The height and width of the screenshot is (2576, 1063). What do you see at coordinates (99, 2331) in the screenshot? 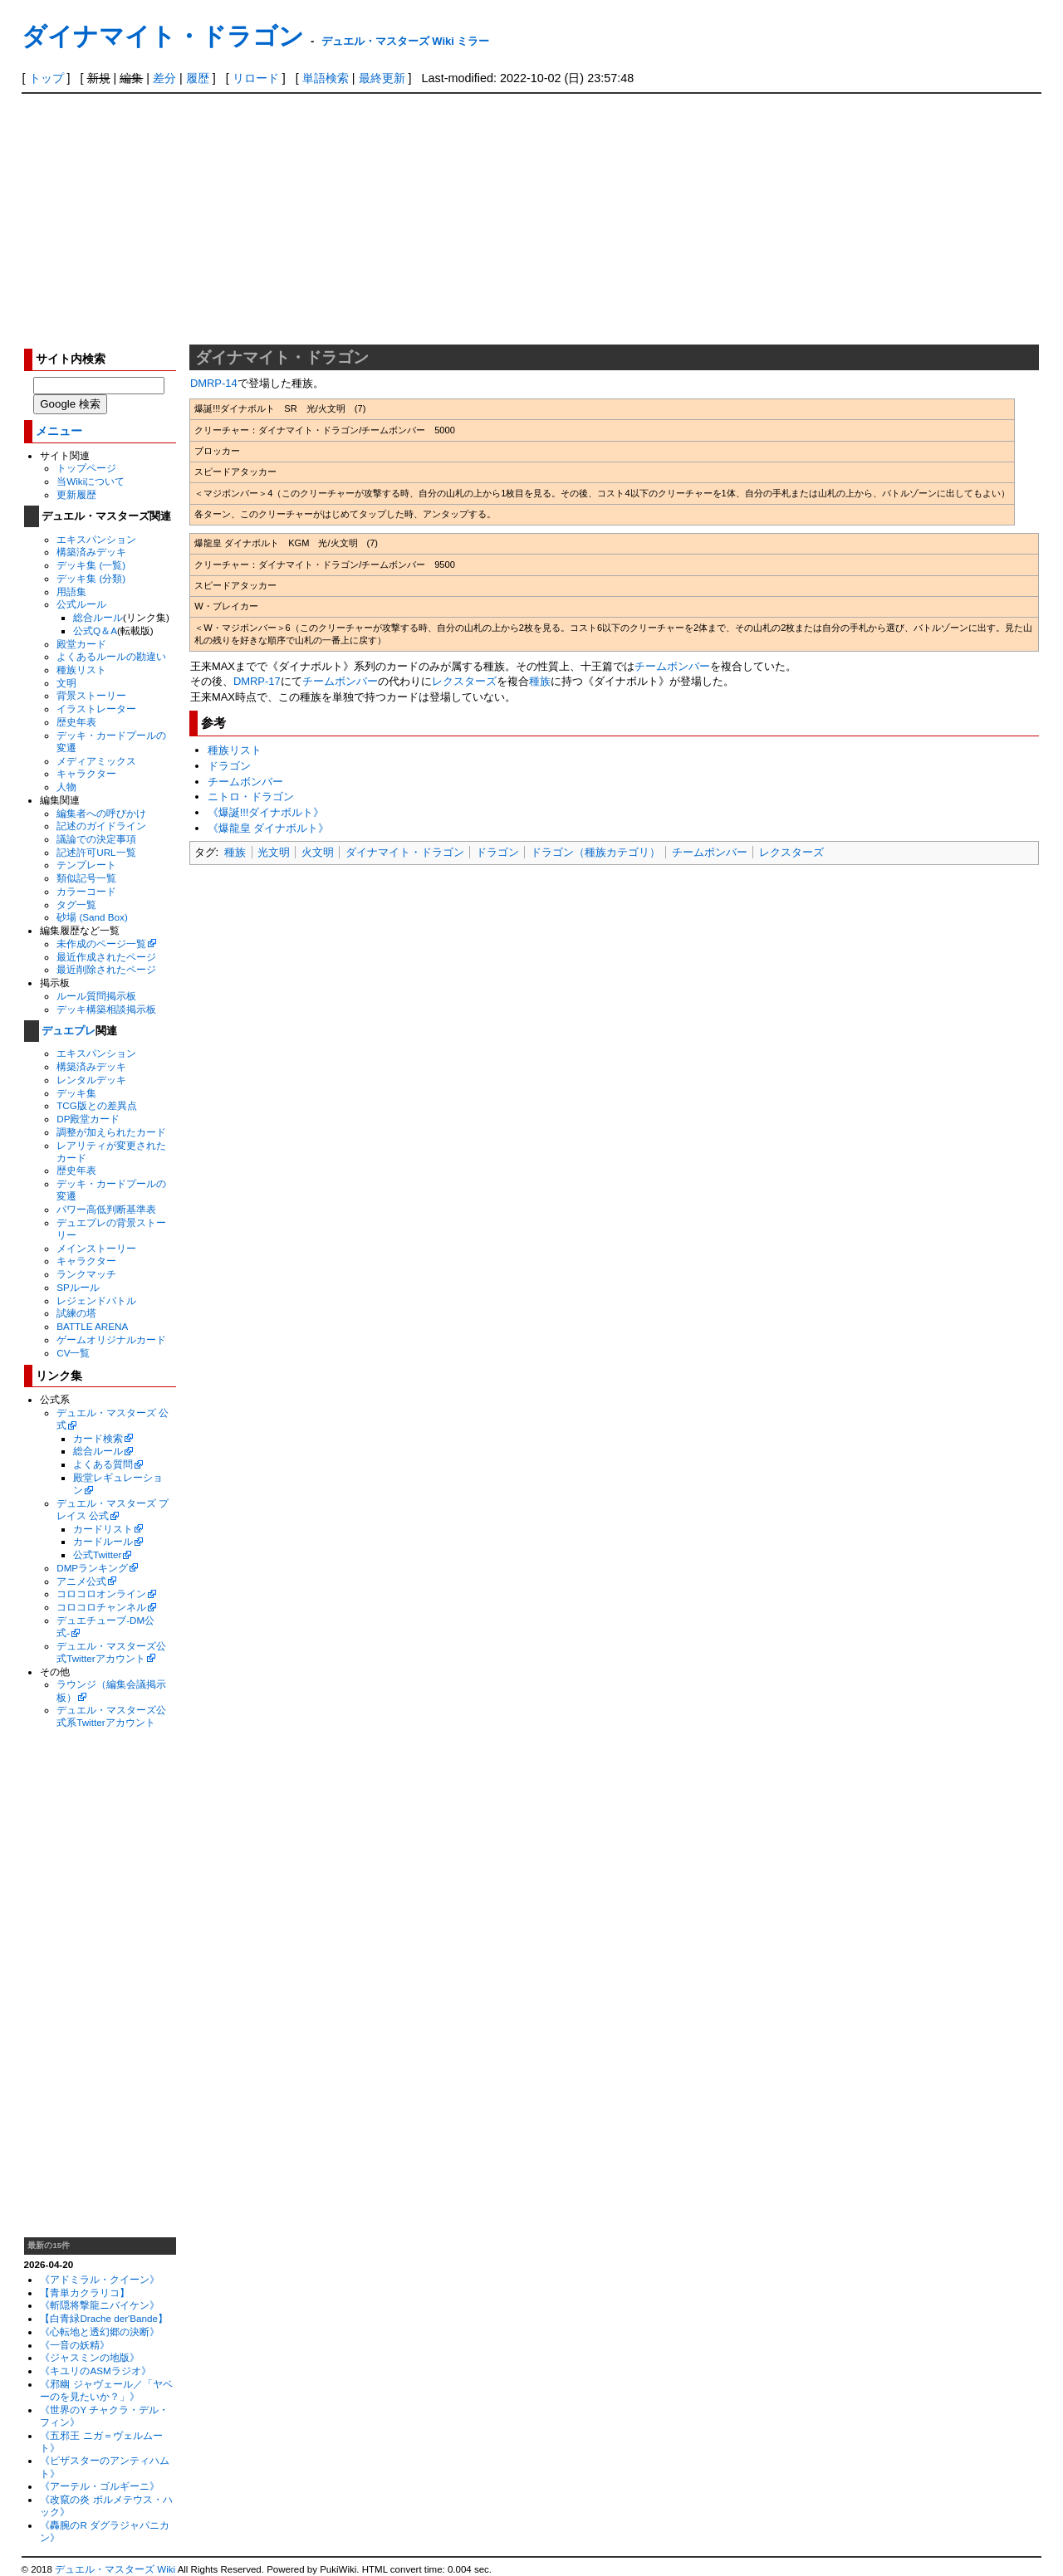
I see `《心転地と透幻郷の決断》` at bounding box center [99, 2331].